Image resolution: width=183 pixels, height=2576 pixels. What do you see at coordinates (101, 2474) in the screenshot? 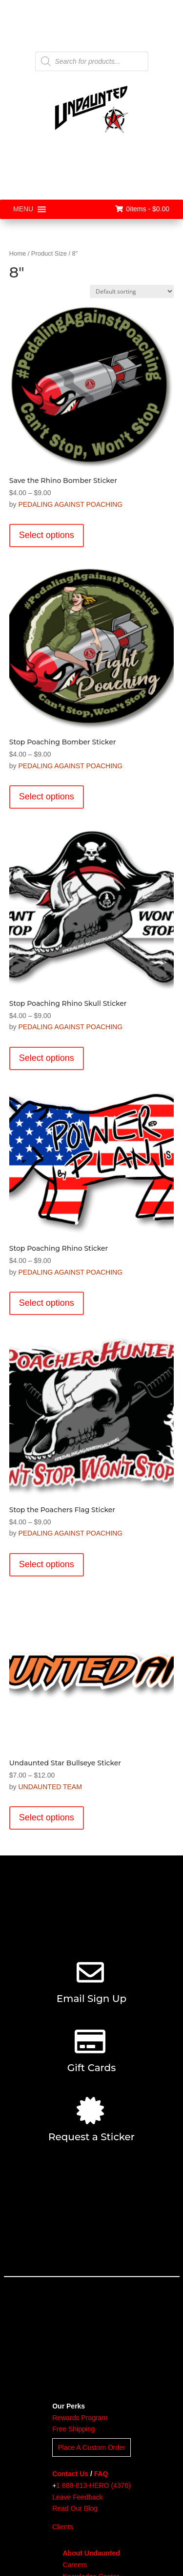
I see `FAQ` at bounding box center [101, 2474].